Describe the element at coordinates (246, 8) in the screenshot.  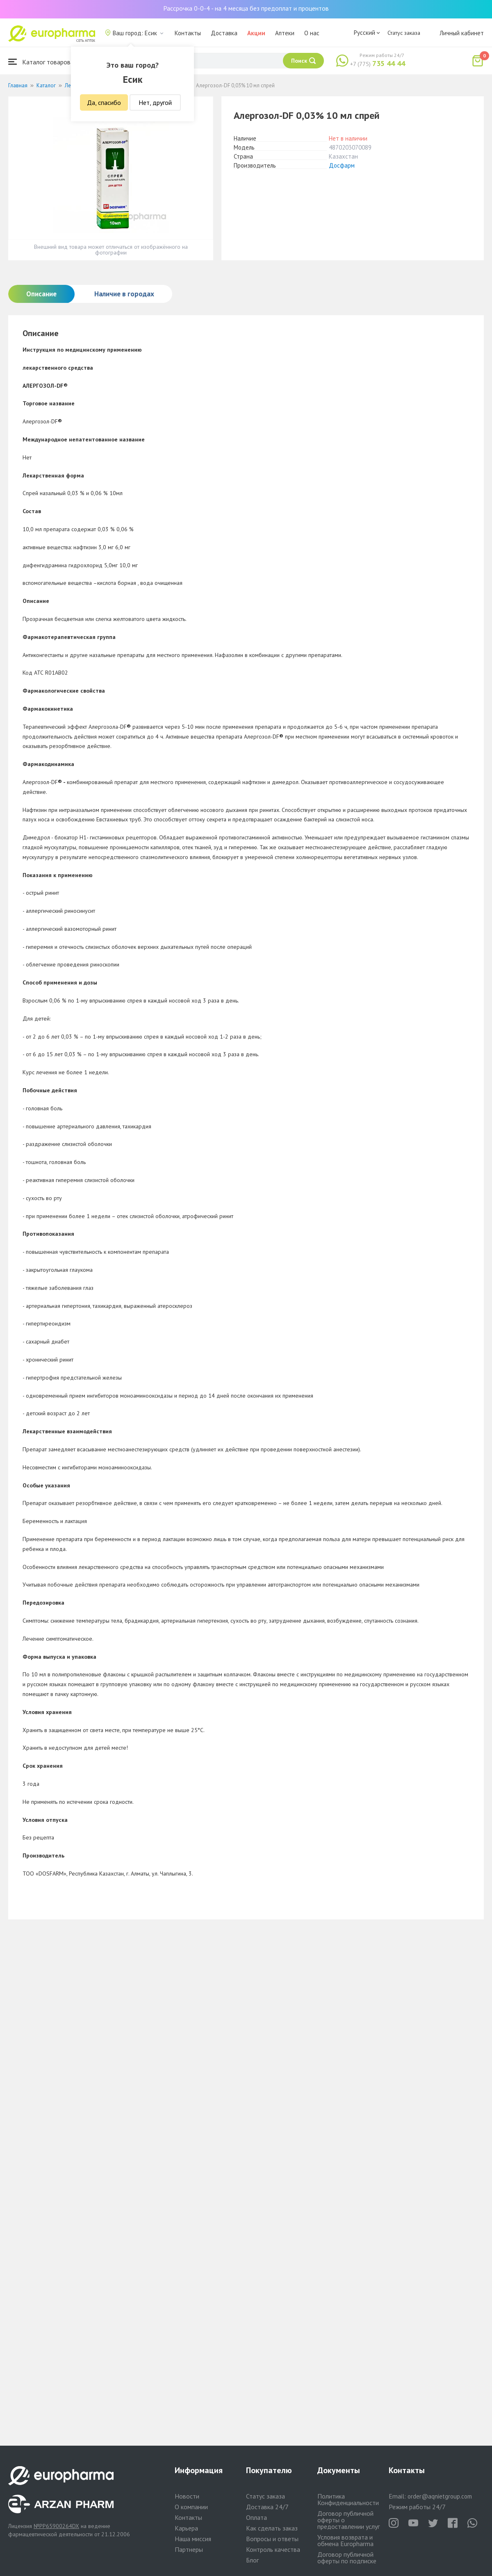
I see `Рассрочка 0-0-4 - на 4 месяца без предоплат и процентов` at that location.